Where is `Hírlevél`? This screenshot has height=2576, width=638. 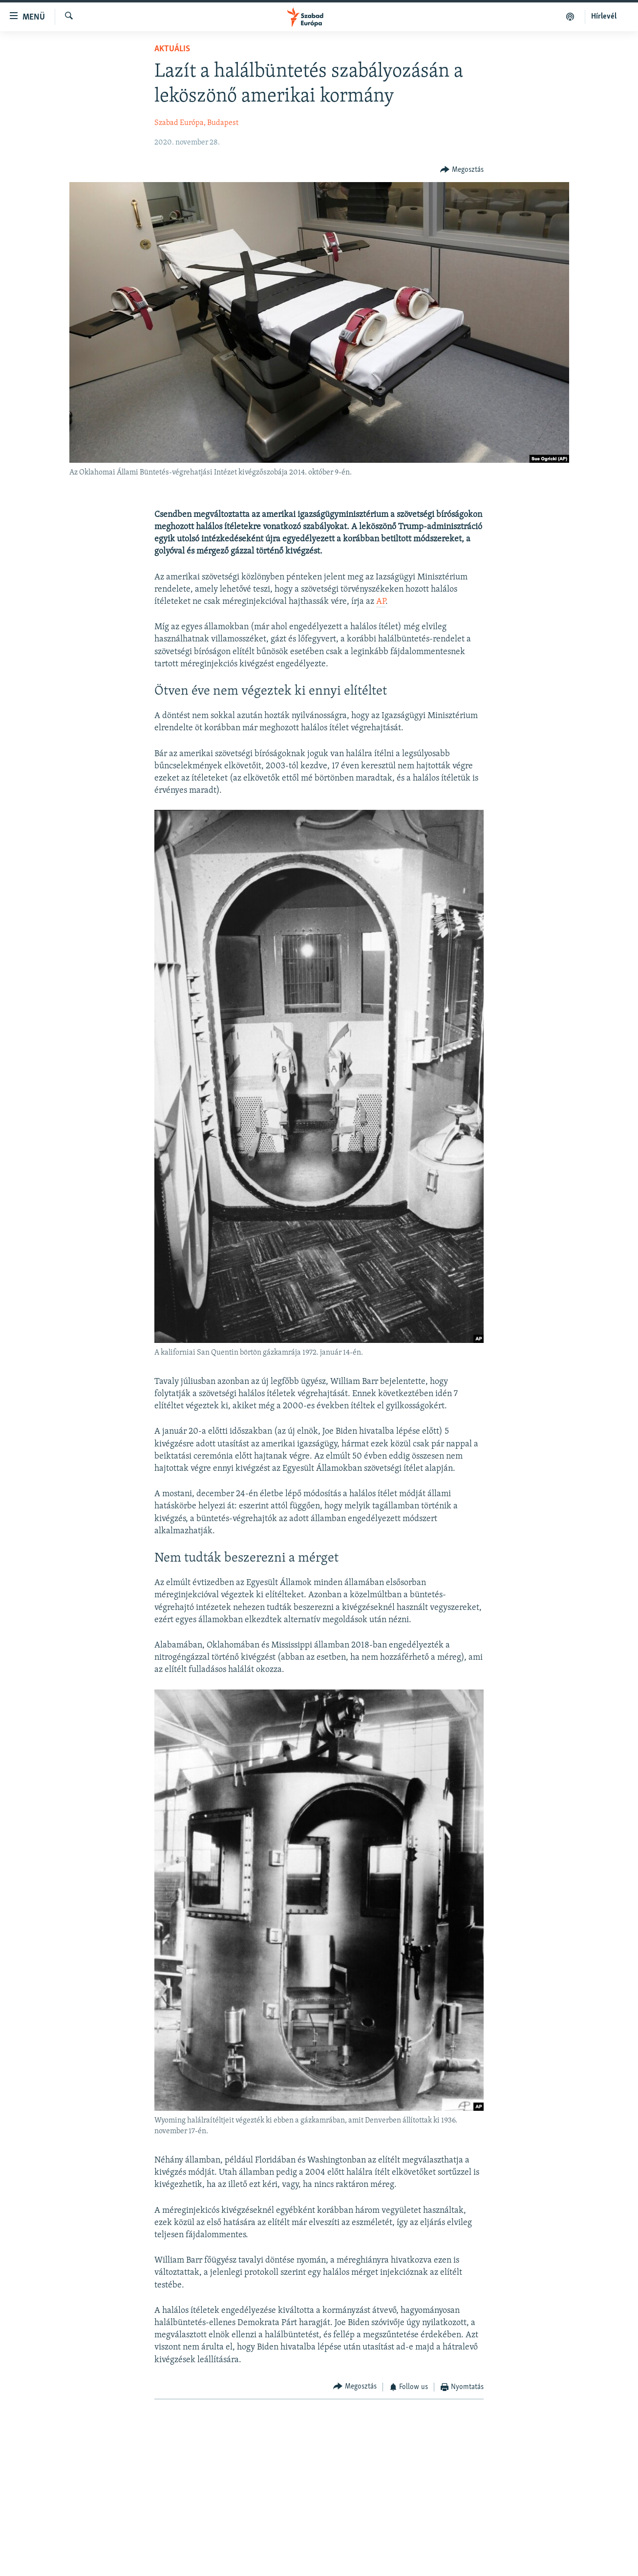 Hírlevél is located at coordinates (604, 17).